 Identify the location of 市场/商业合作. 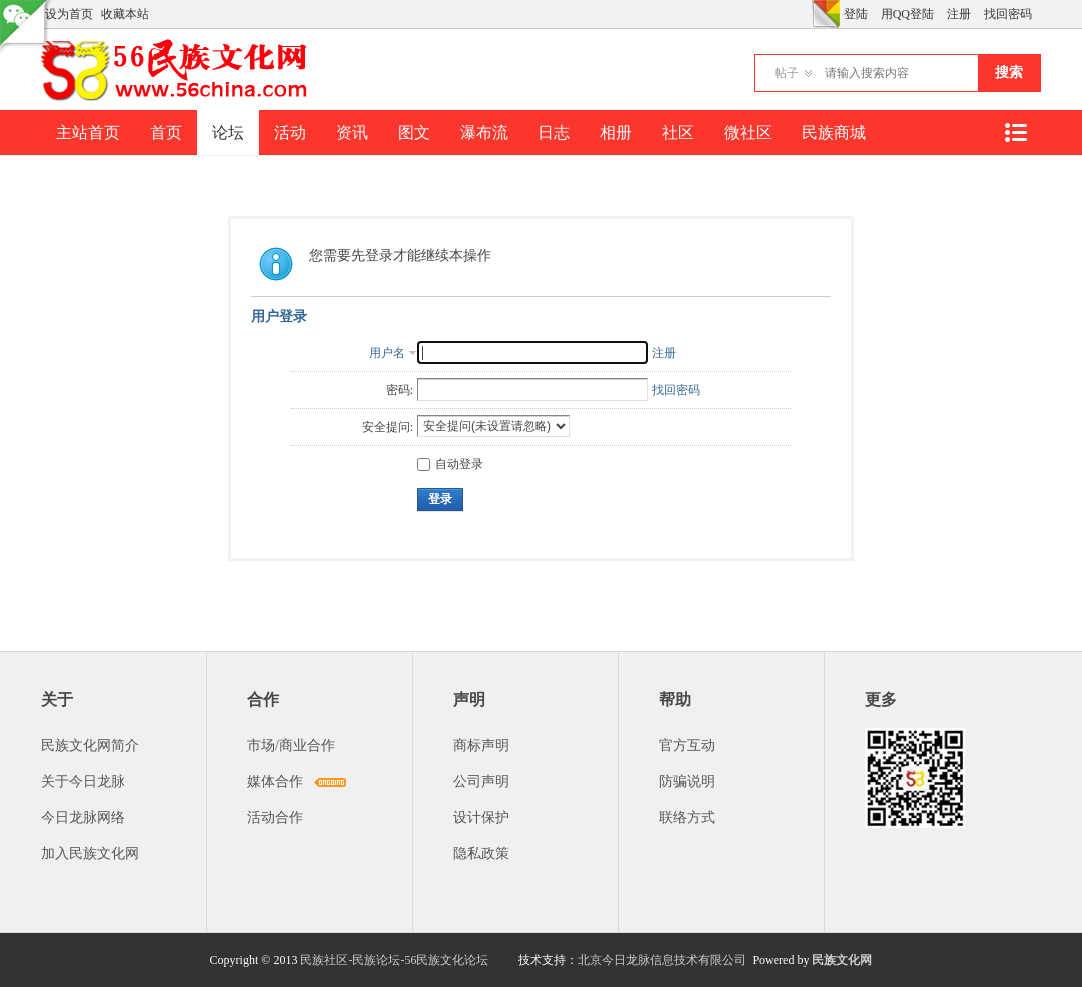
(291, 745).